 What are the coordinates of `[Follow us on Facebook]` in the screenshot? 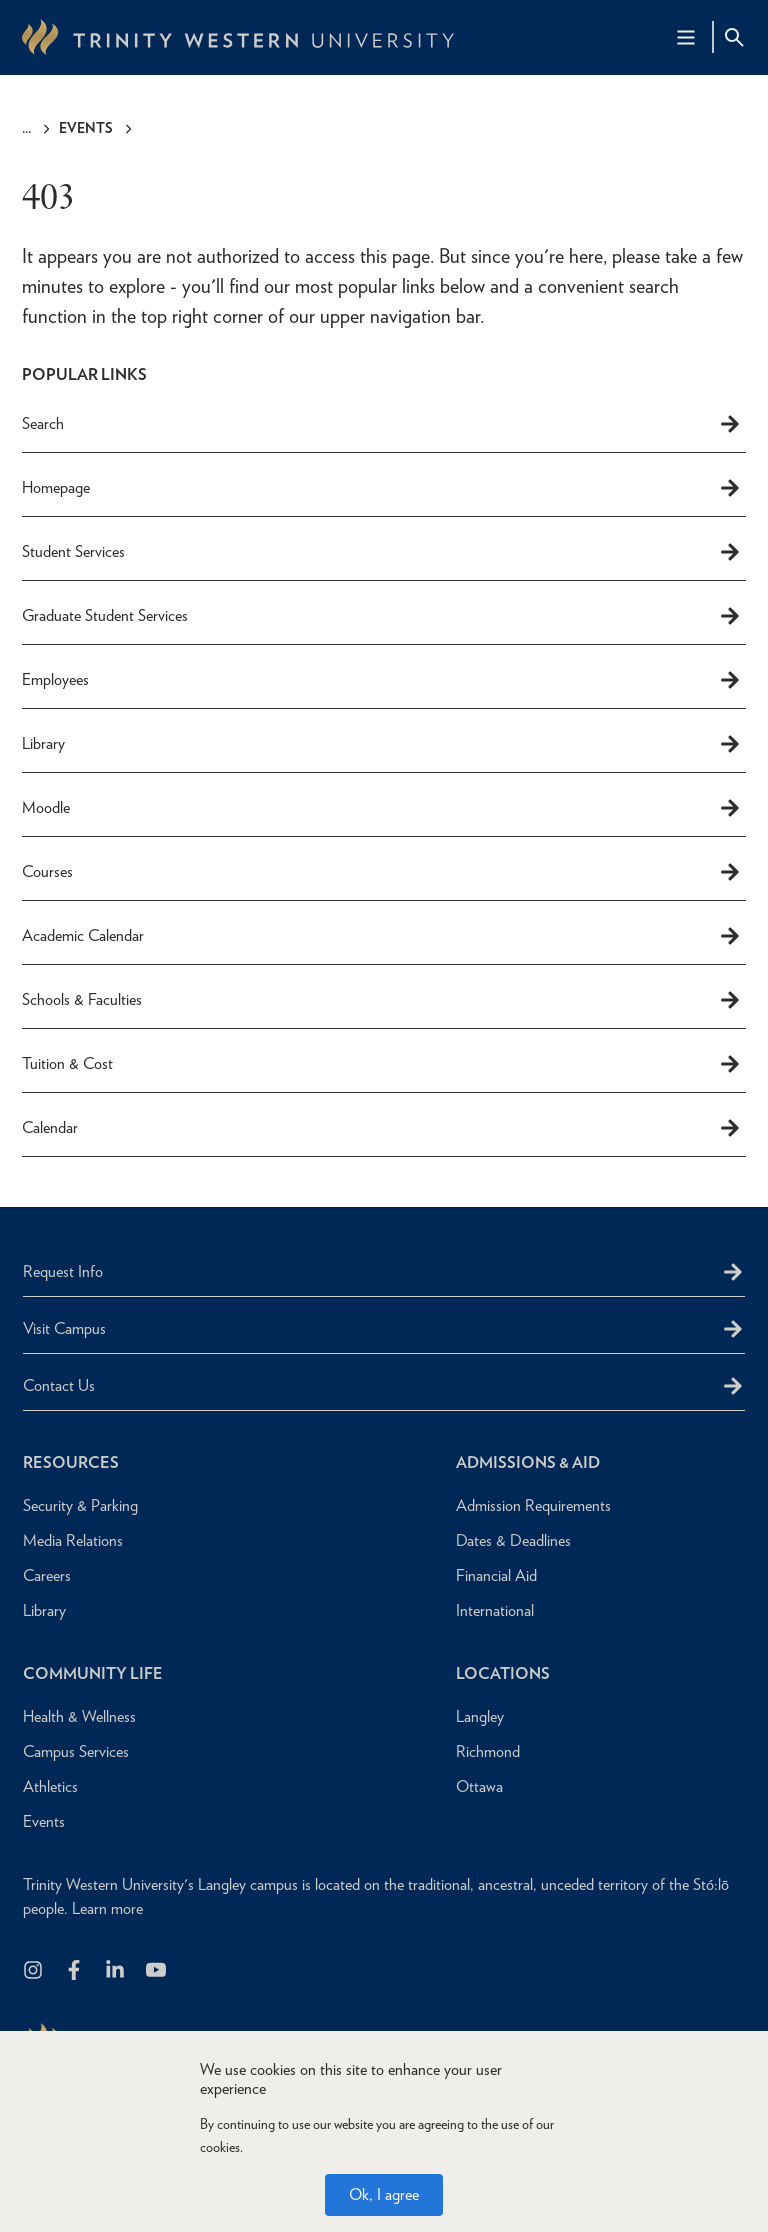 It's located at (75, 1971).